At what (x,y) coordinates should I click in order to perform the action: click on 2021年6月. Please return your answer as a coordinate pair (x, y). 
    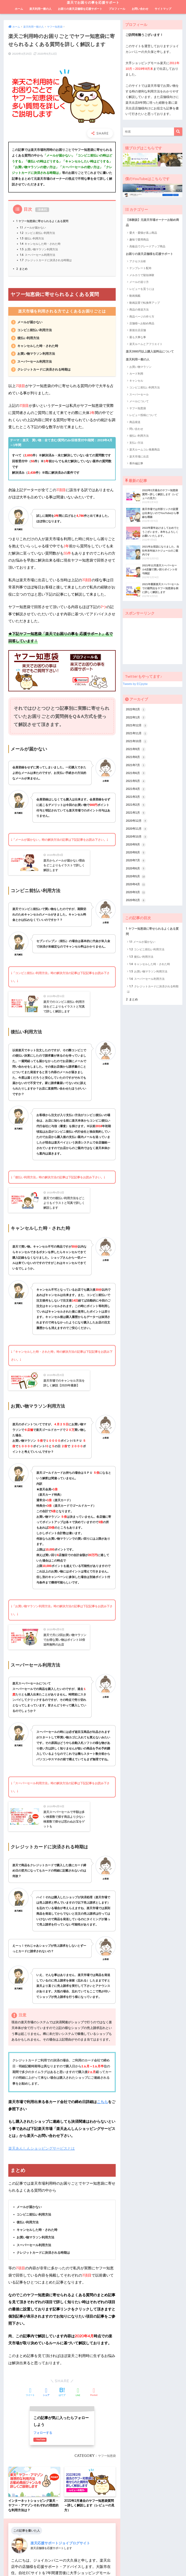
    Looking at the image, I should click on (136, 777).